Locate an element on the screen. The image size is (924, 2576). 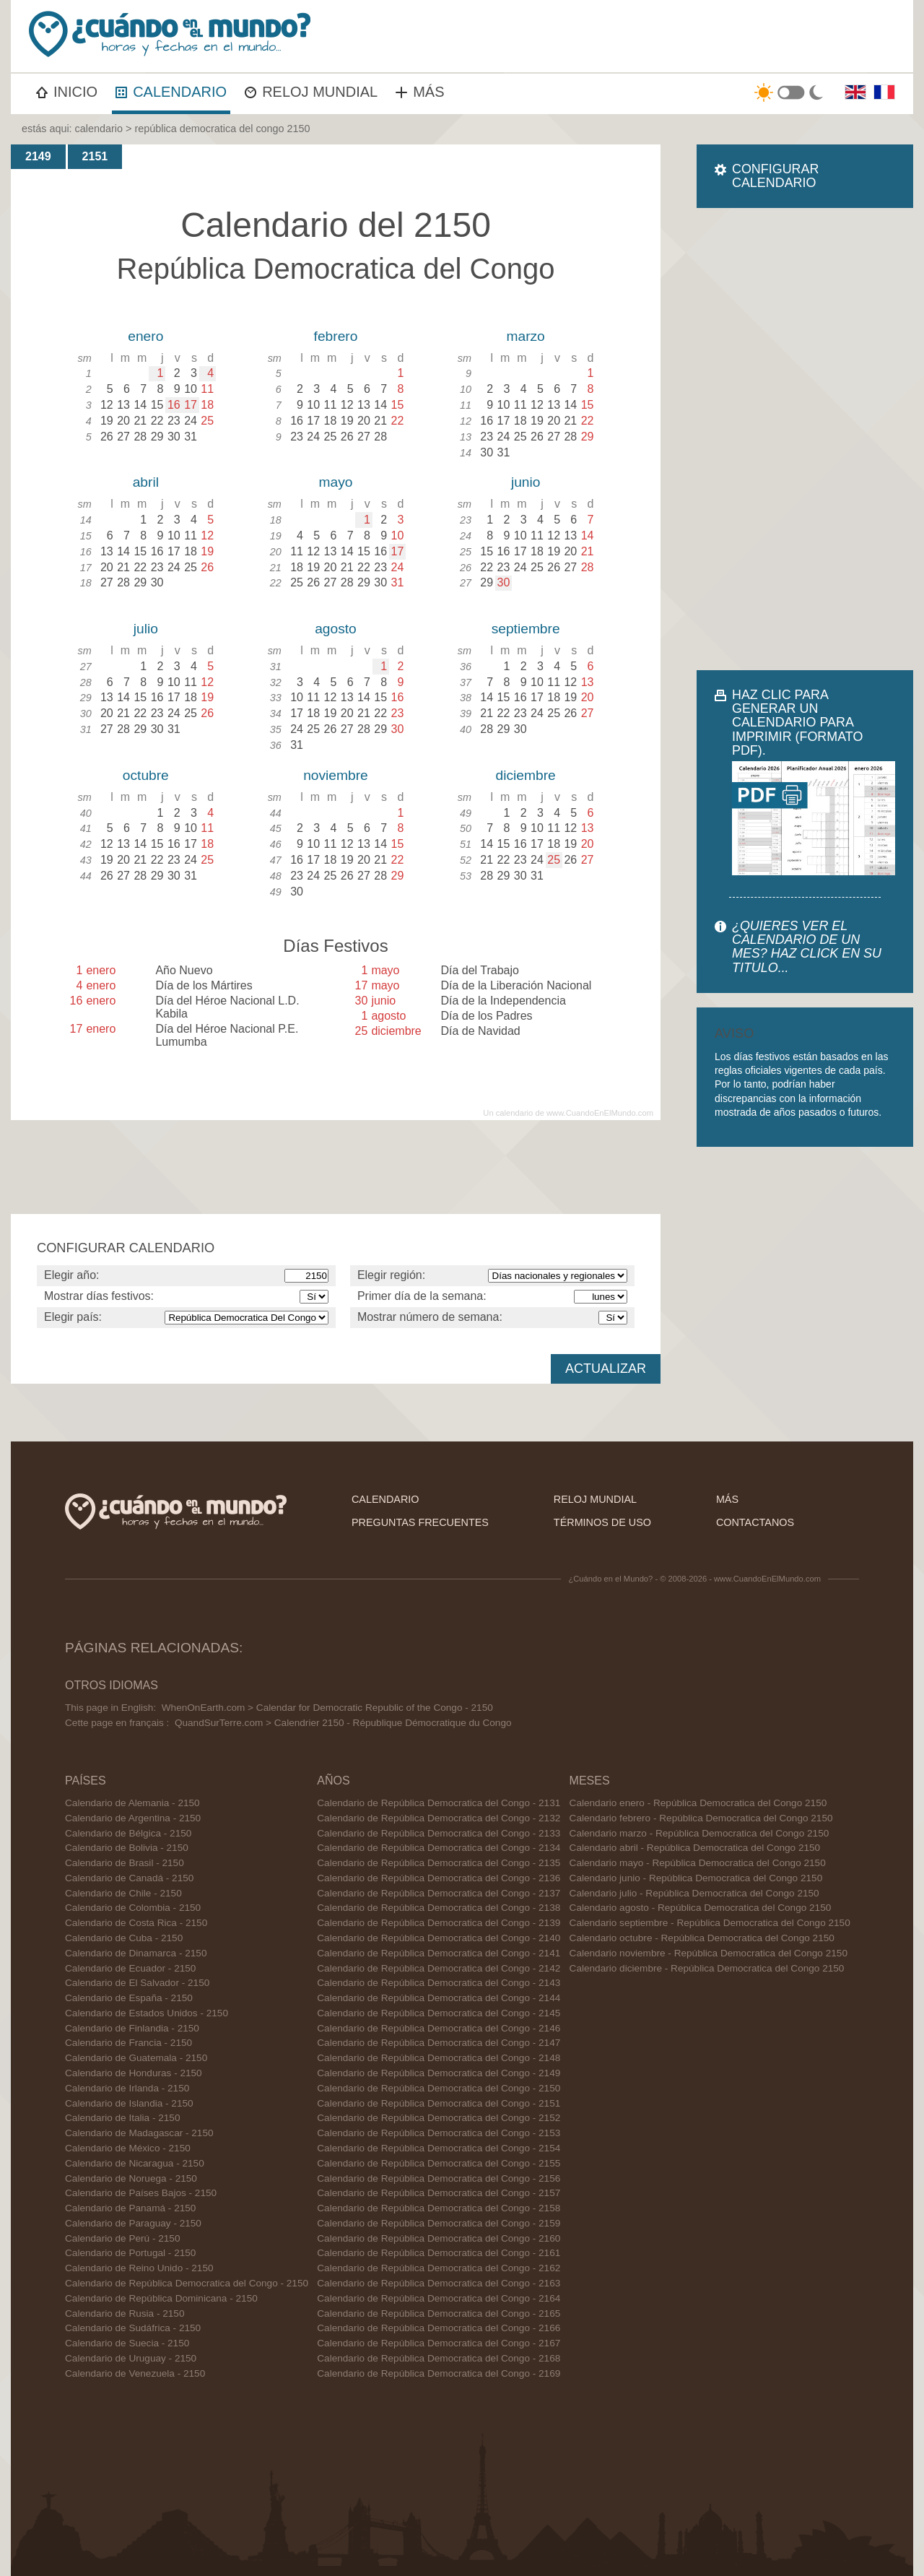
Calendario de Reino Unido - 2150 is located at coordinates (139, 2268).